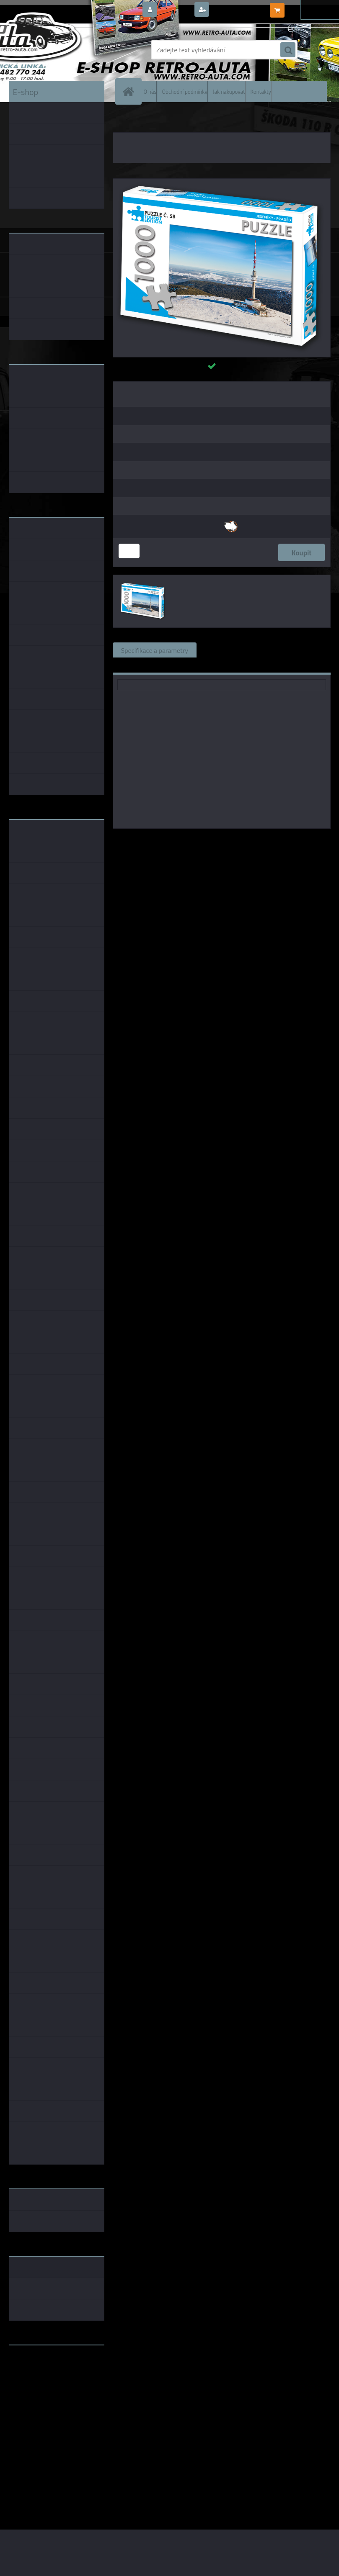 This screenshot has height=2576, width=339. What do you see at coordinates (150, 91) in the screenshot?
I see `O nás` at bounding box center [150, 91].